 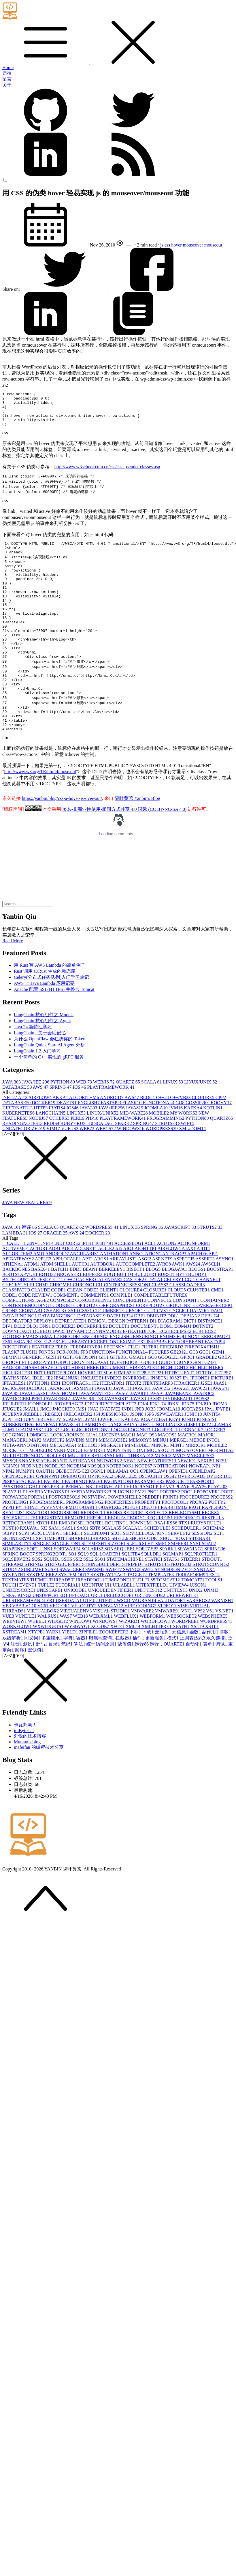 What do you see at coordinates (33, 1368) in the screenshot?
I see `DLQ` at bounding box center [33, 1368].